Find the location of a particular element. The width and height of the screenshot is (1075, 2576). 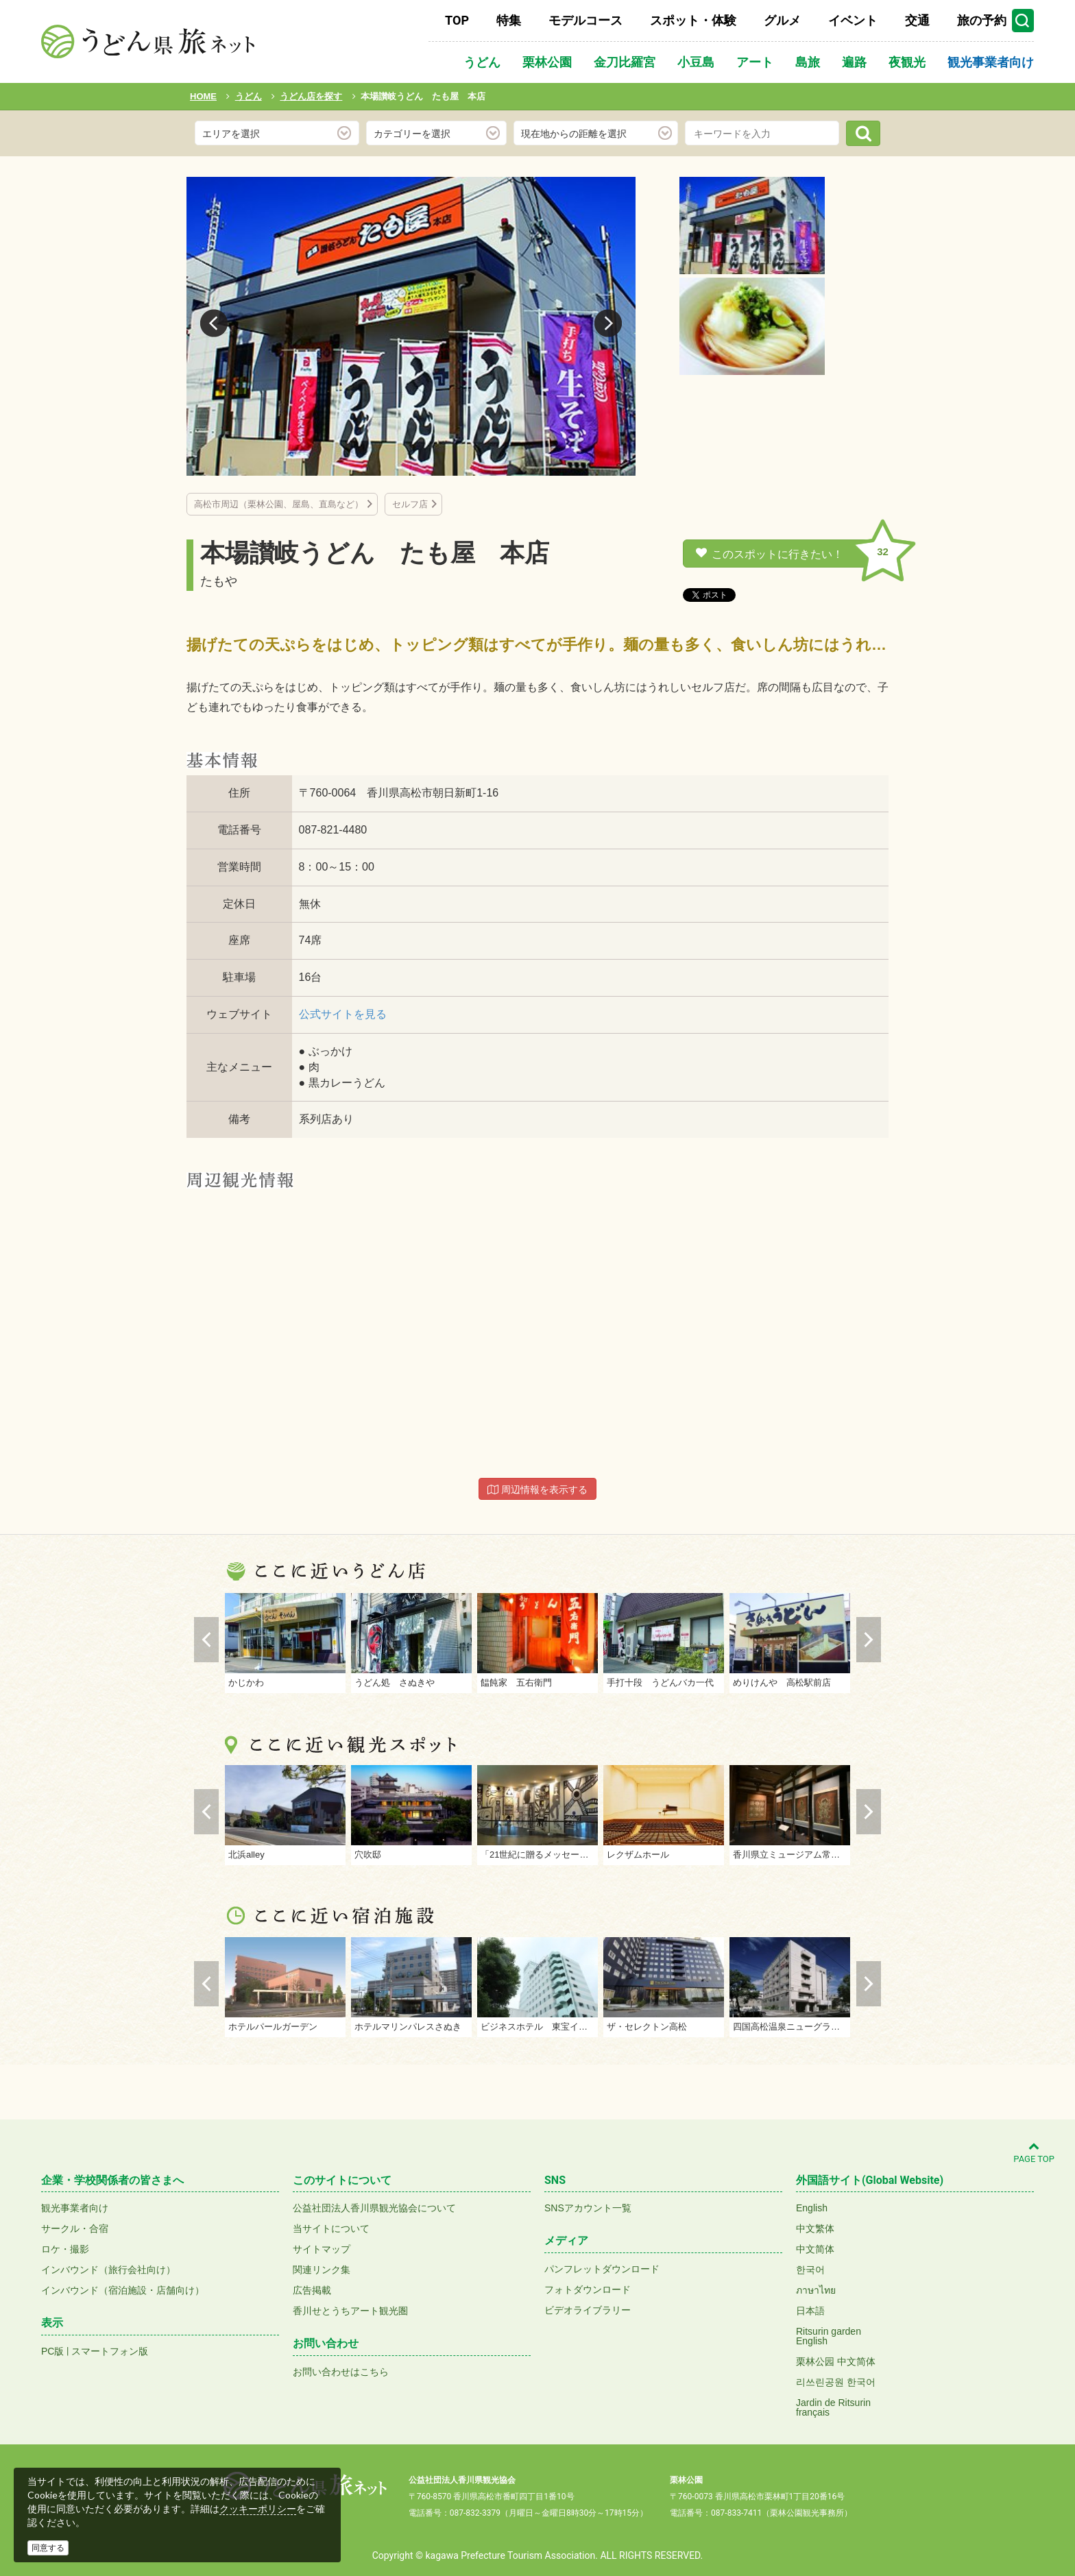

セルフ店 is located at coordinates (410, 504).